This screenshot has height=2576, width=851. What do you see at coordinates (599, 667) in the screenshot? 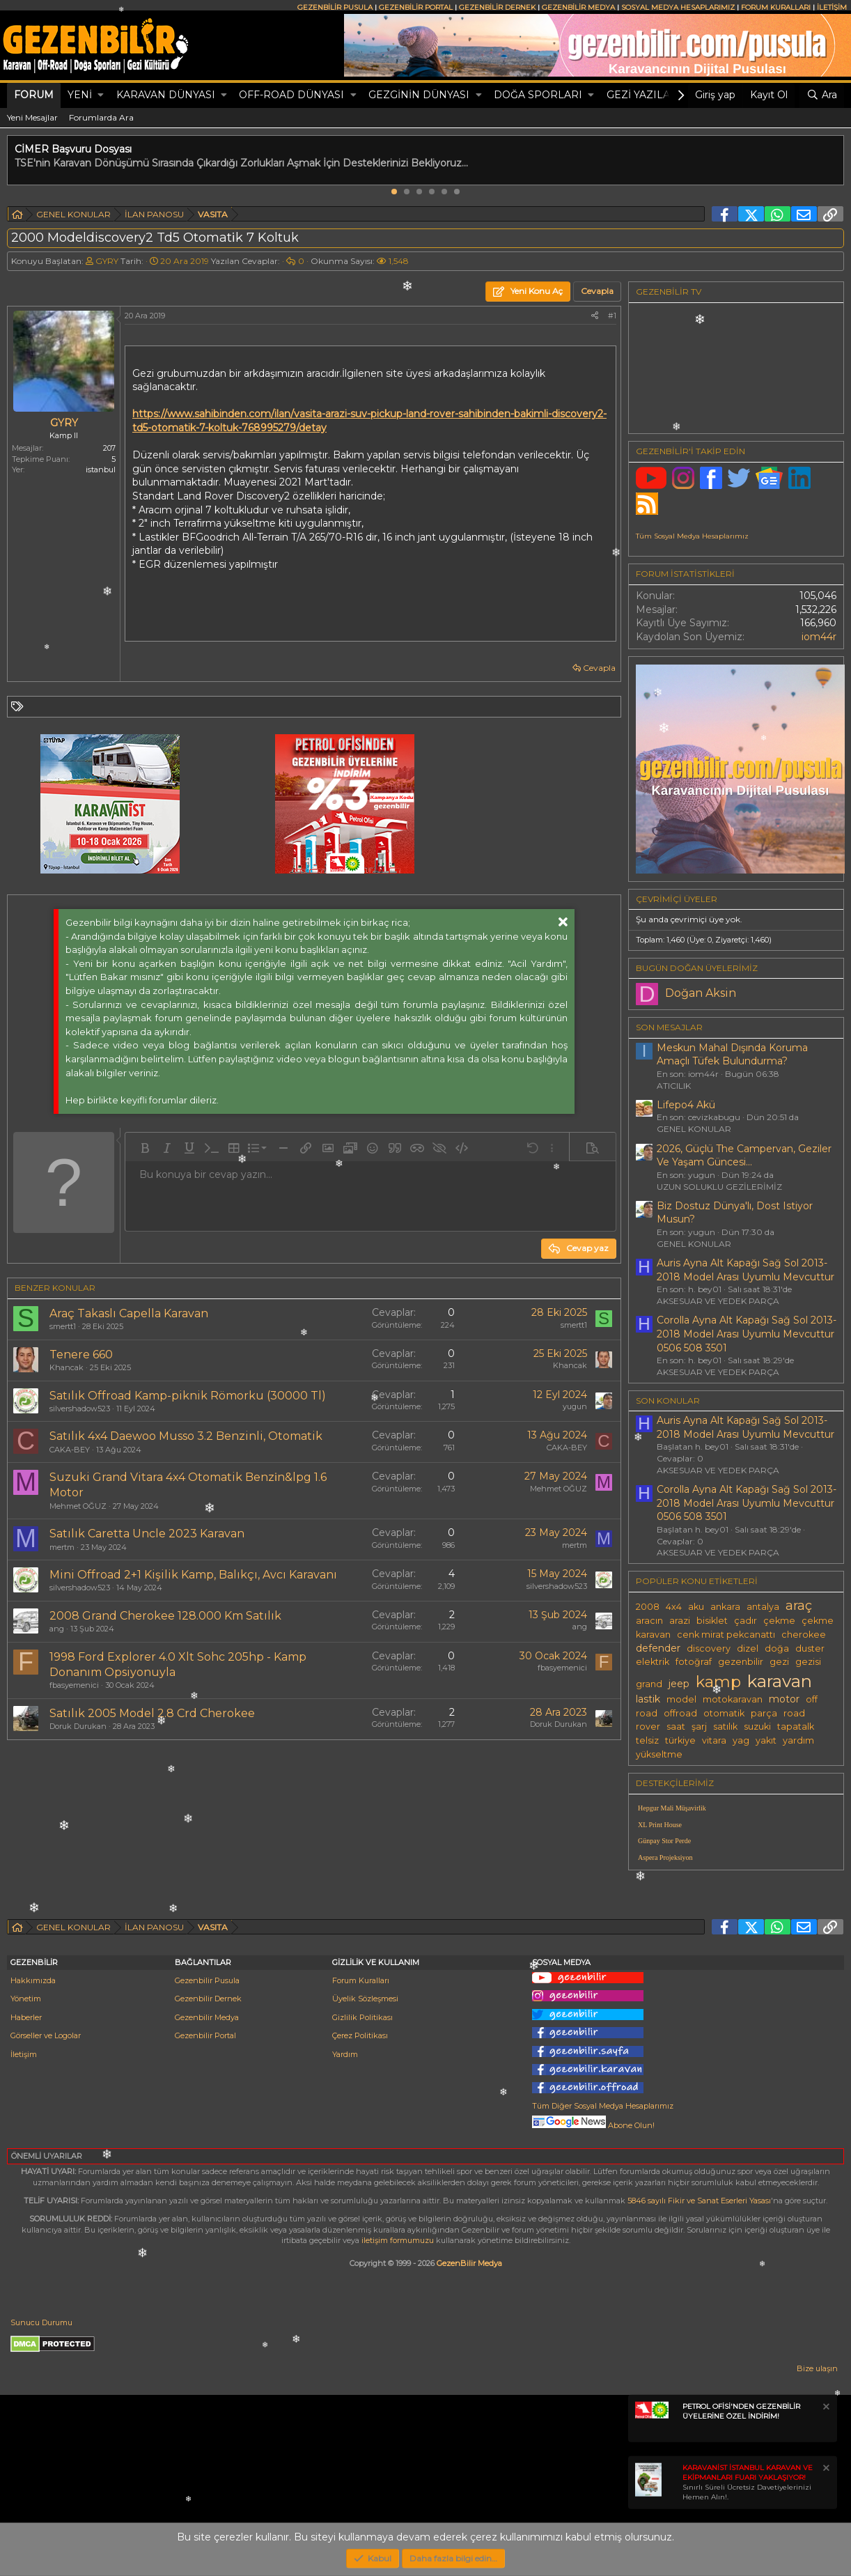
I see `Cevapla` at bounding box center [599, 667].